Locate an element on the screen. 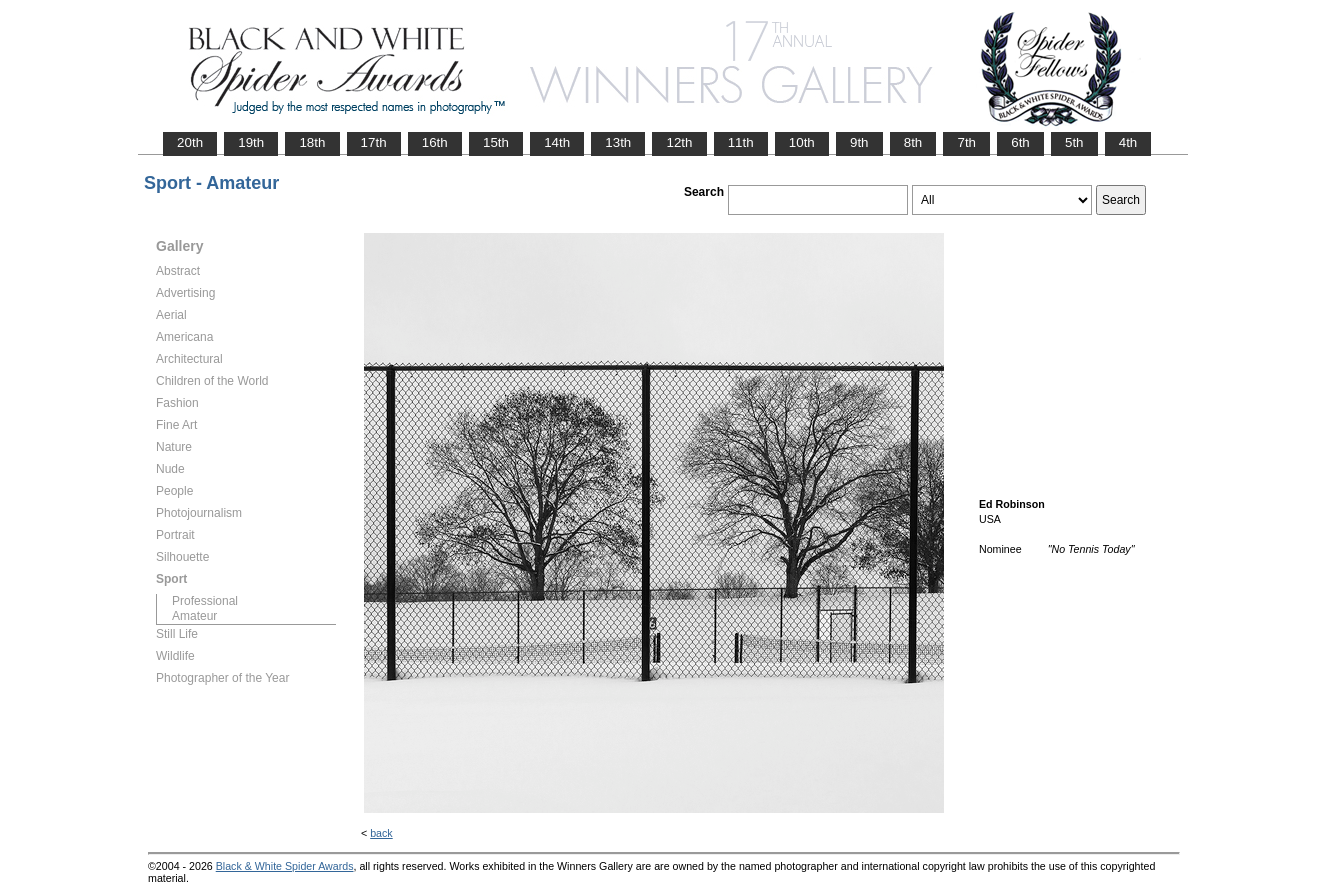 The height and width of the screenshot is (894, 1326). 18th is located at coordinates (312, 142).